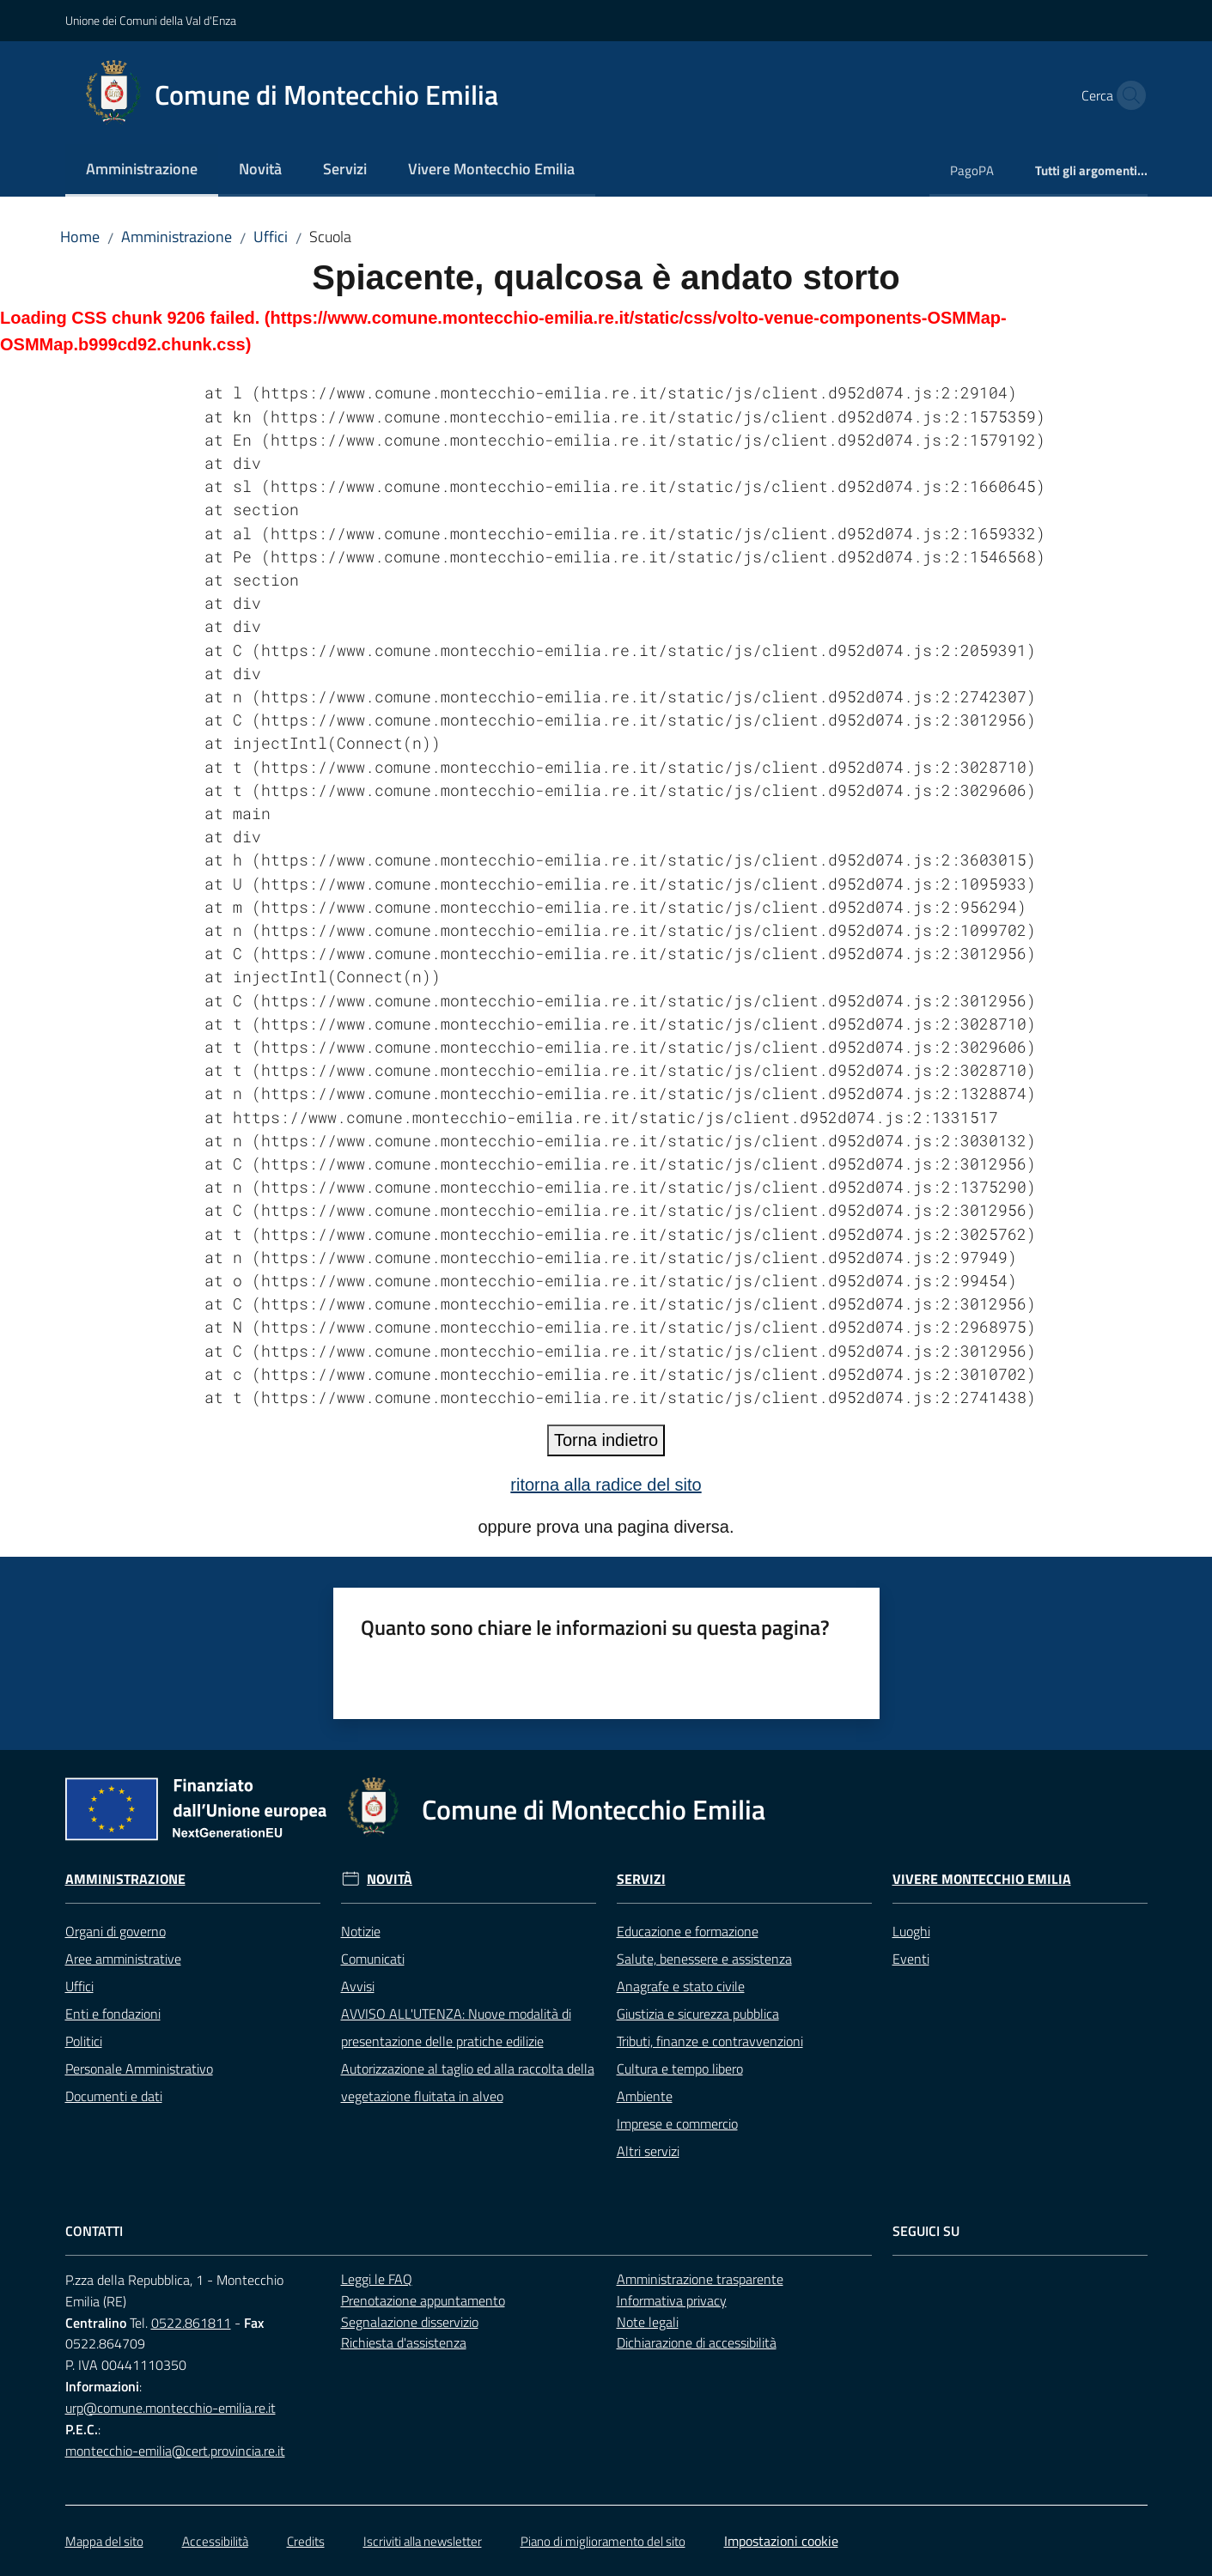 The height and width of the screenshot is (2576, 1212). What do you see at coordinates (645, 2096) in the screenshot?
I see `Ambiente` at bounding box center [645, 2096].